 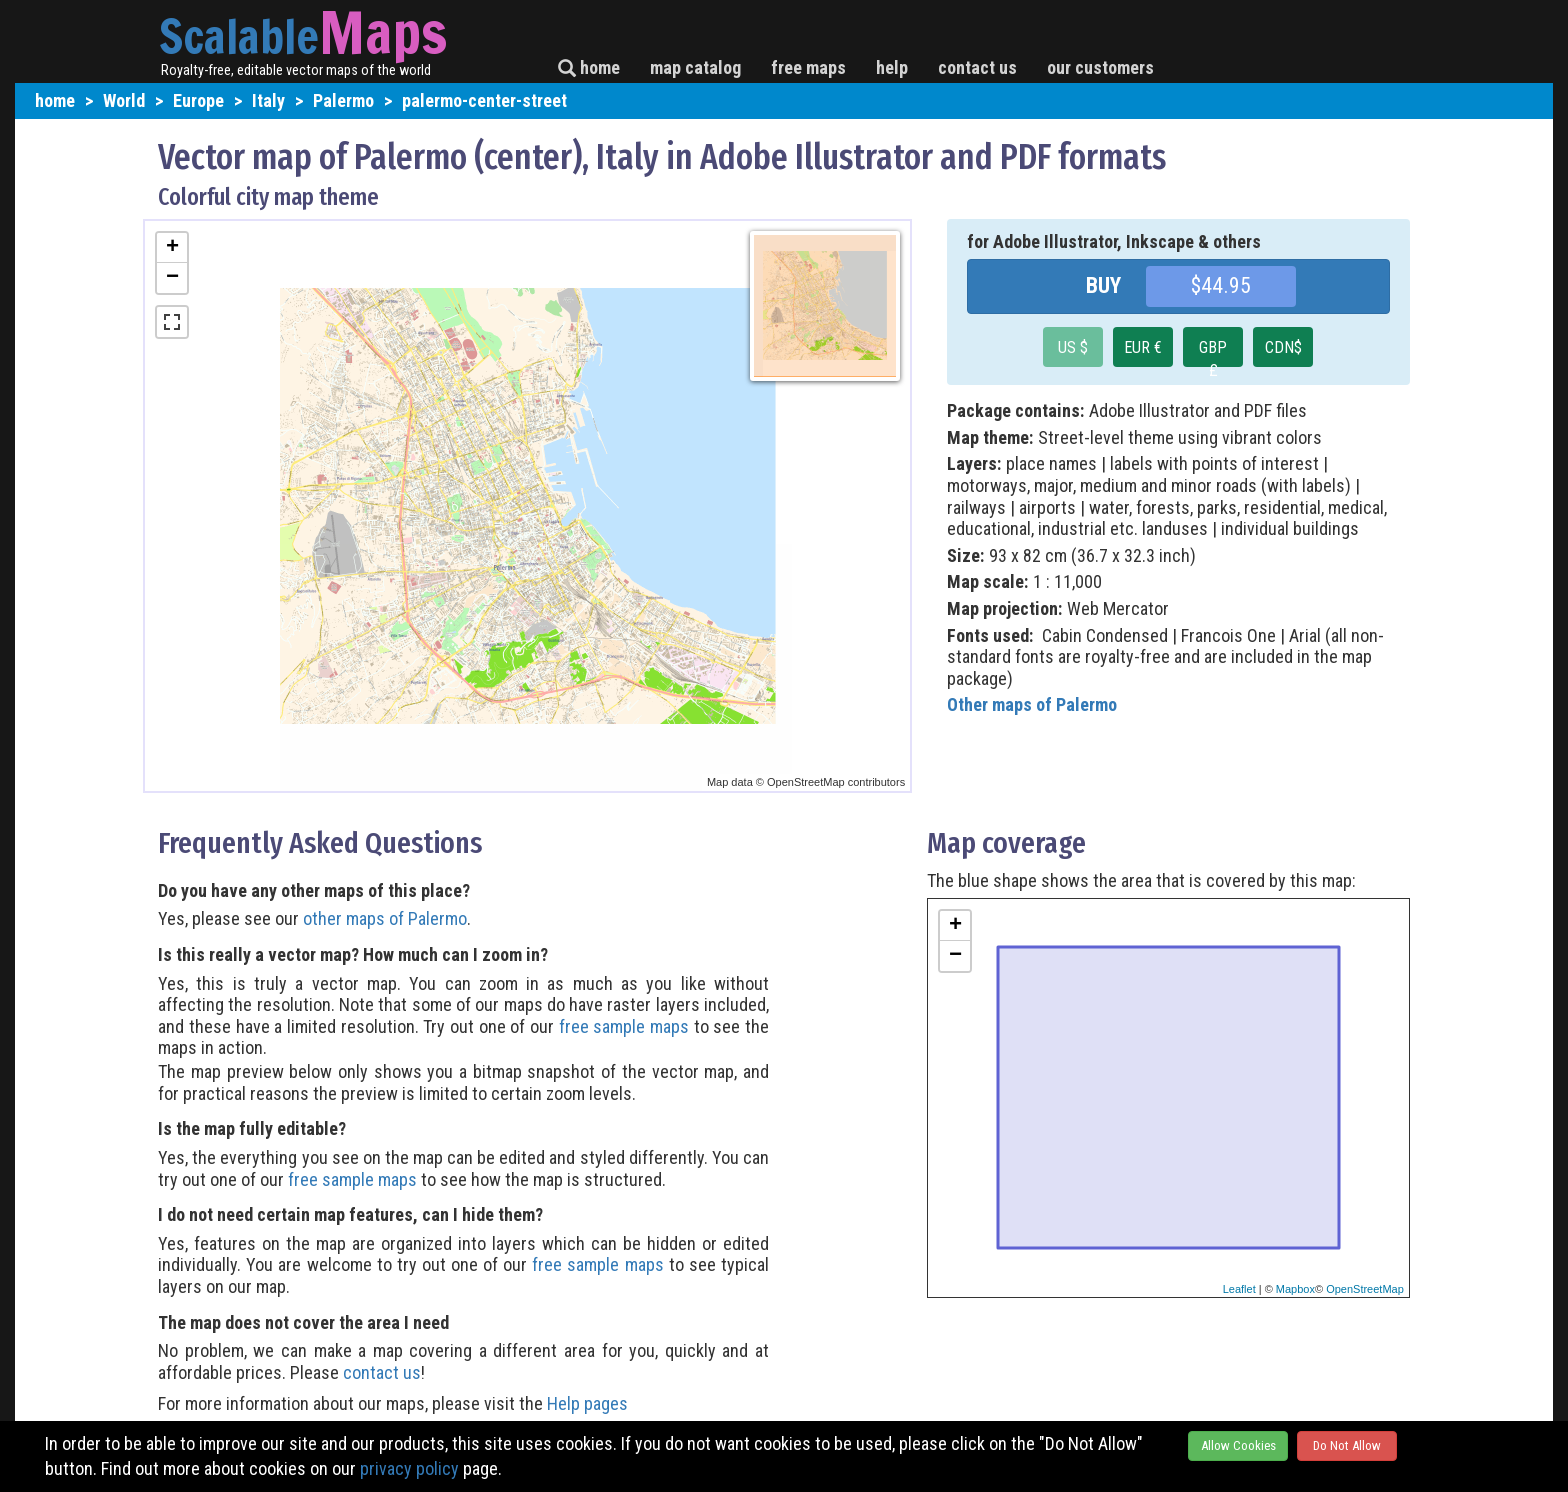 What do you see at coordinates (1073, 347) in the screenshot?
I see `US $` at bounding box center [1073, 347].